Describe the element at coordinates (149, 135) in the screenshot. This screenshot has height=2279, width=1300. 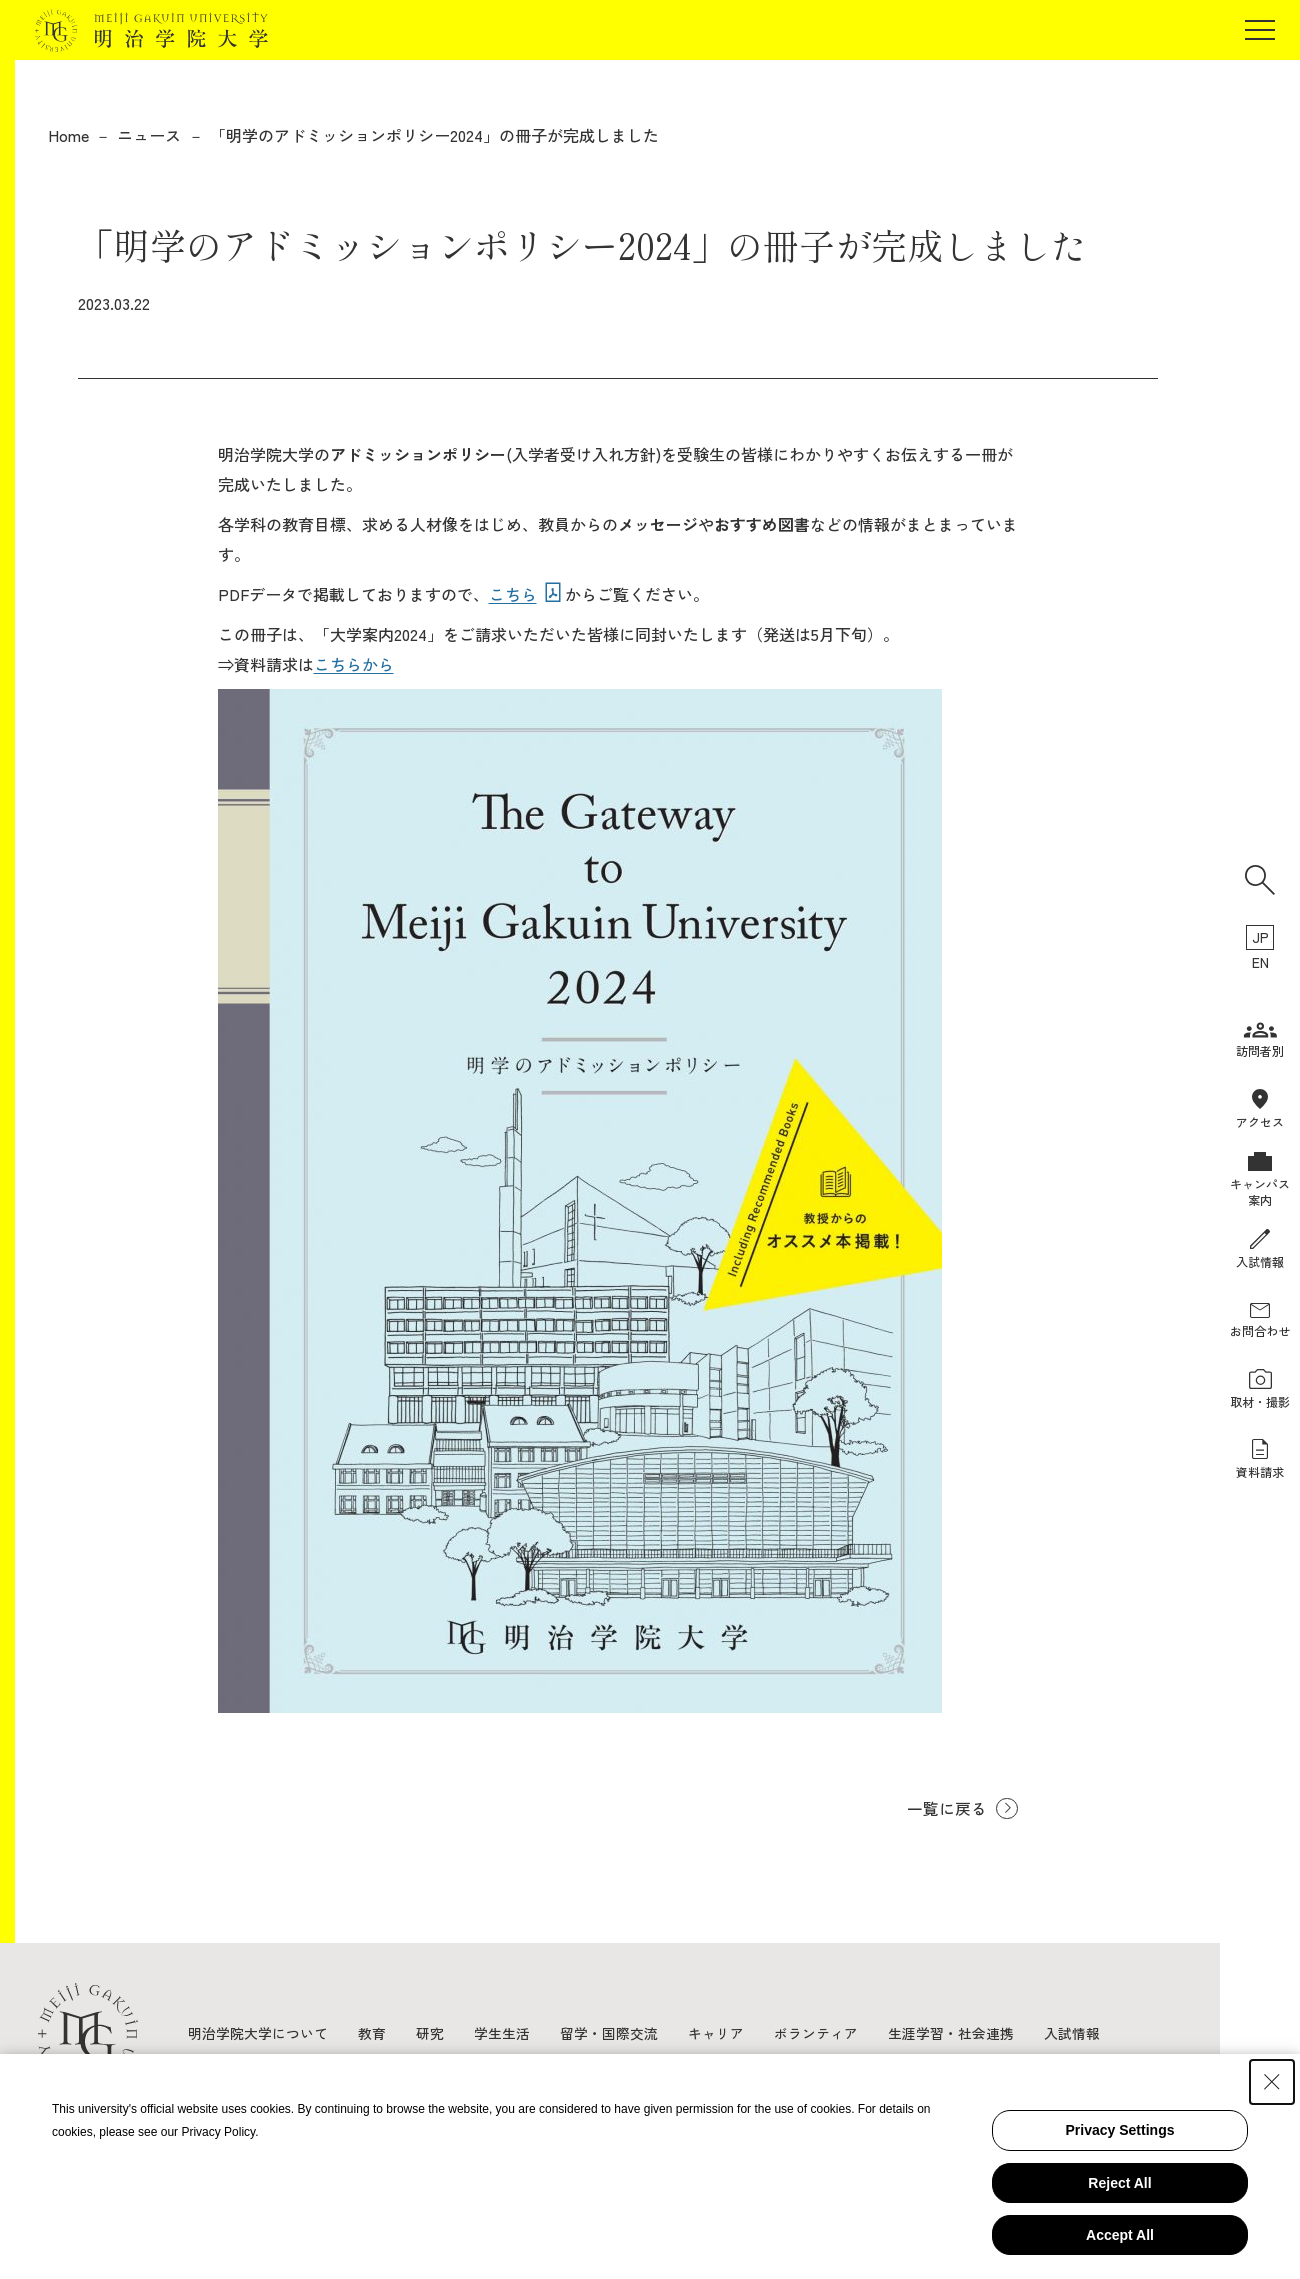
I see `ニュース` at that location.